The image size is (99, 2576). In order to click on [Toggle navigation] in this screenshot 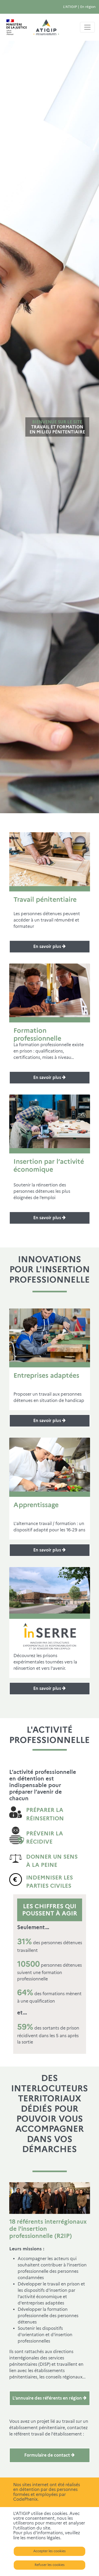, I will do `click(87, 27)`.